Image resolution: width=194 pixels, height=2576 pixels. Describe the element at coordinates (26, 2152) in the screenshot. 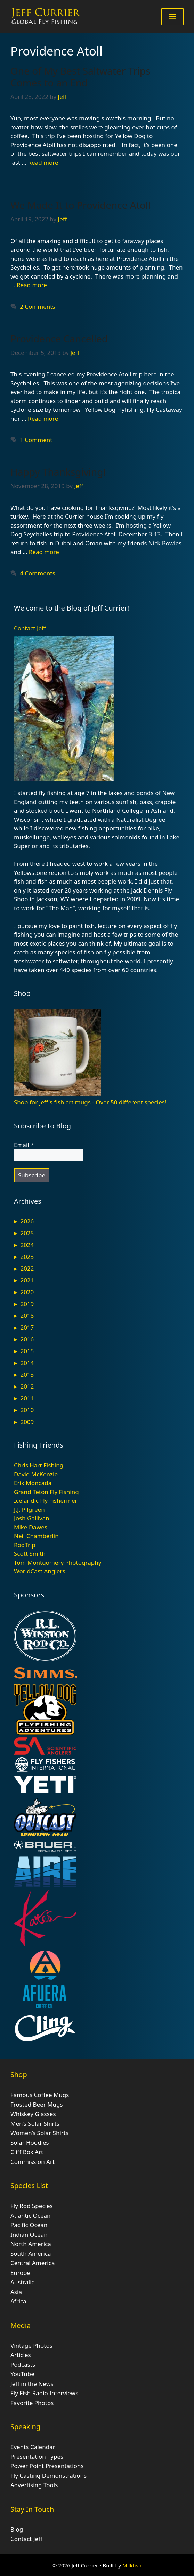

I see `Cliff Box Art` at that location.